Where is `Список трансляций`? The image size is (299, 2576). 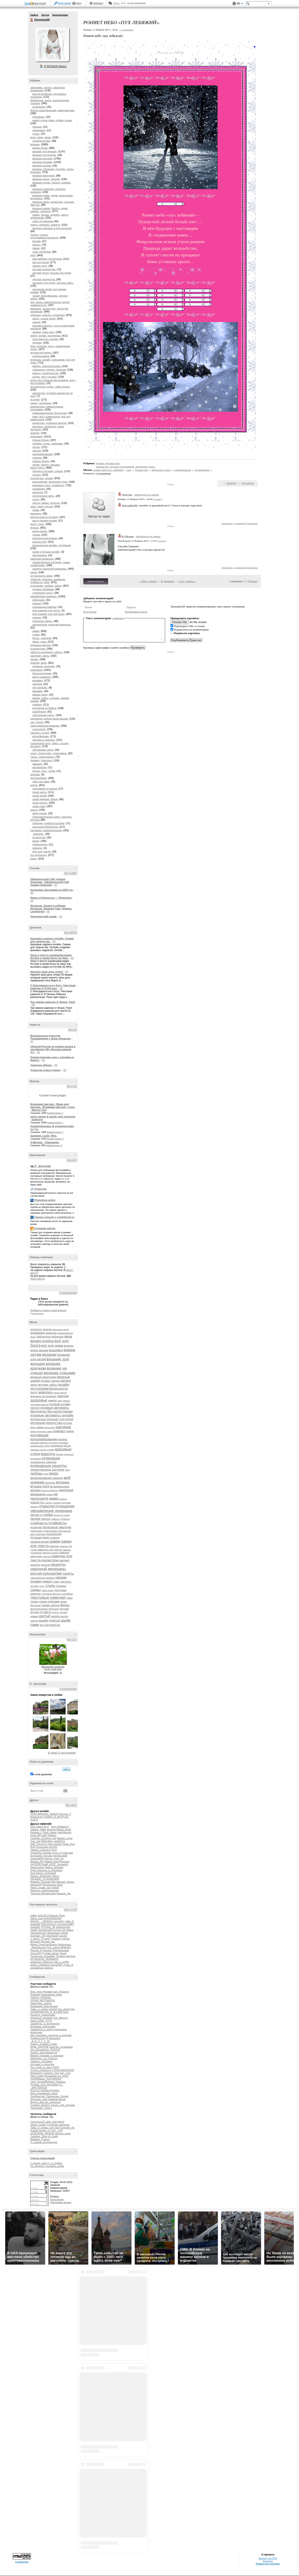 Список трансляций is located at coordinates (42, 2158).